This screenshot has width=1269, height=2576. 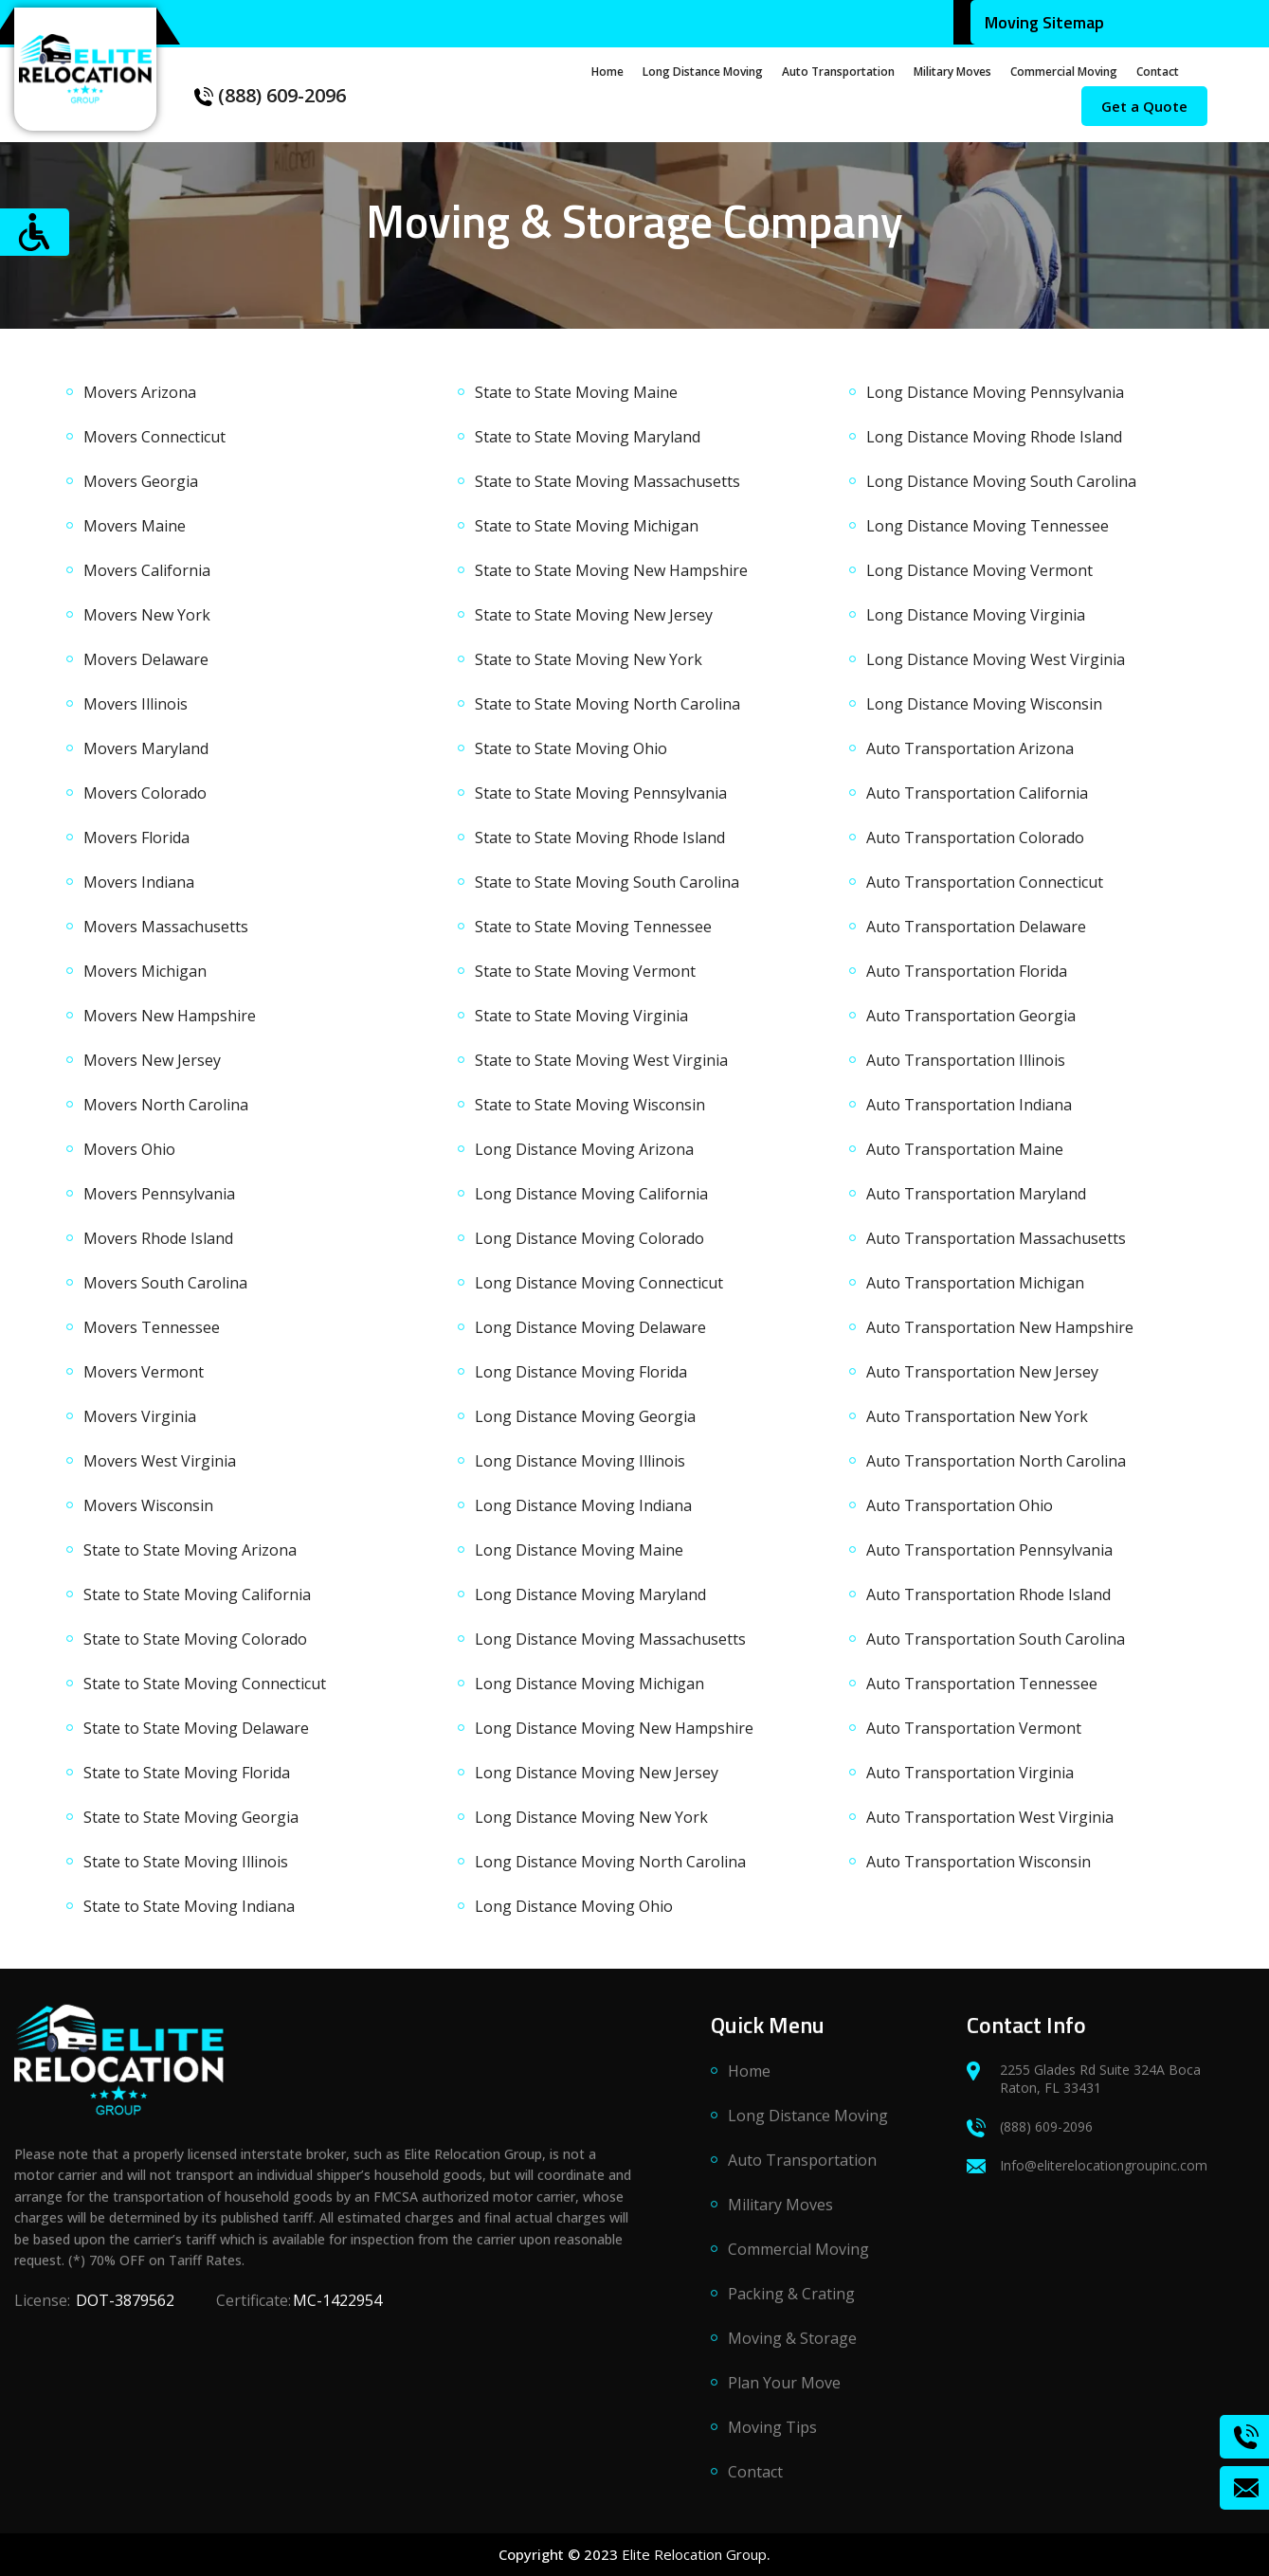 I want to click on State to State Moving Georgia, so click(x=191, y=1817).